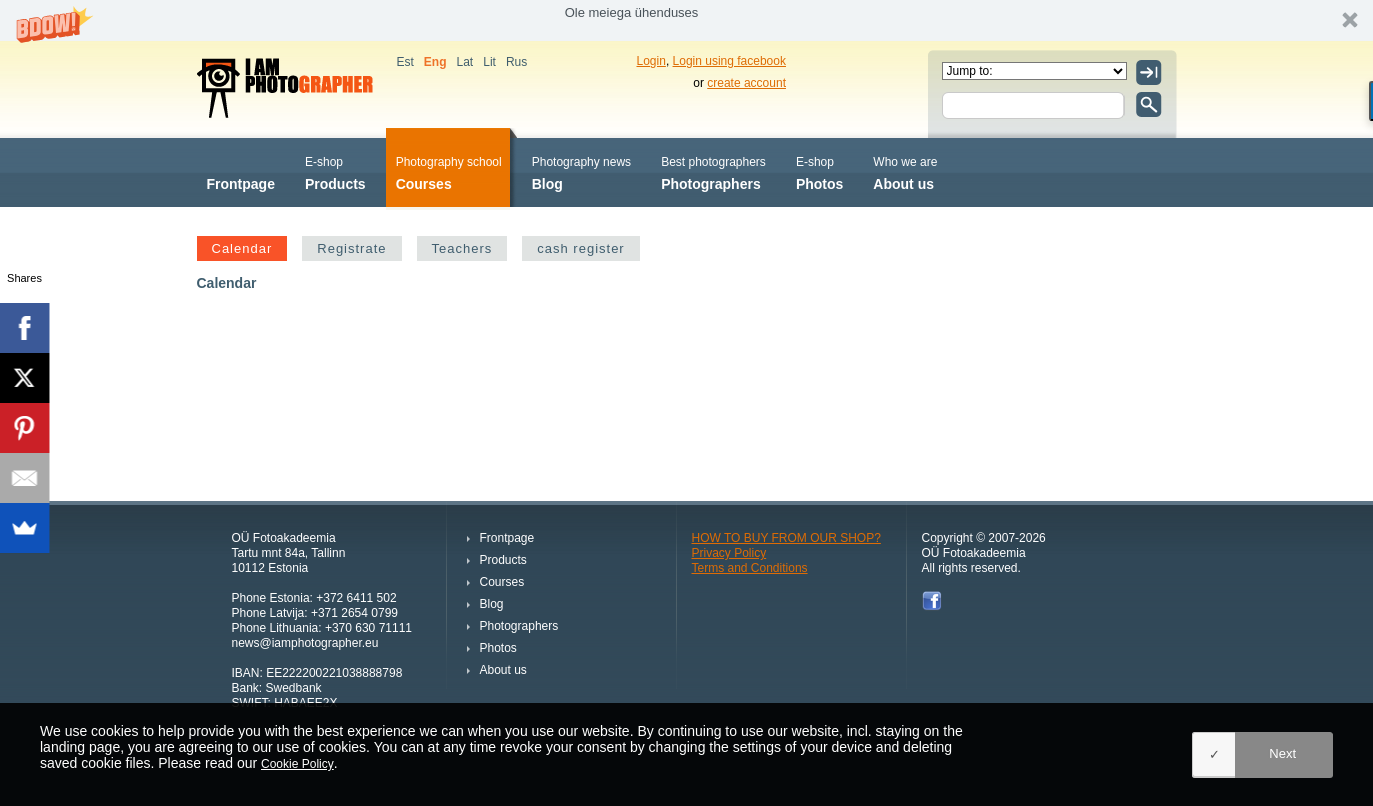  Describe the element at coordinates (786, 538) in the screenshot. I see `HOW TO BUY FROM OUR SHOP?` at that location.